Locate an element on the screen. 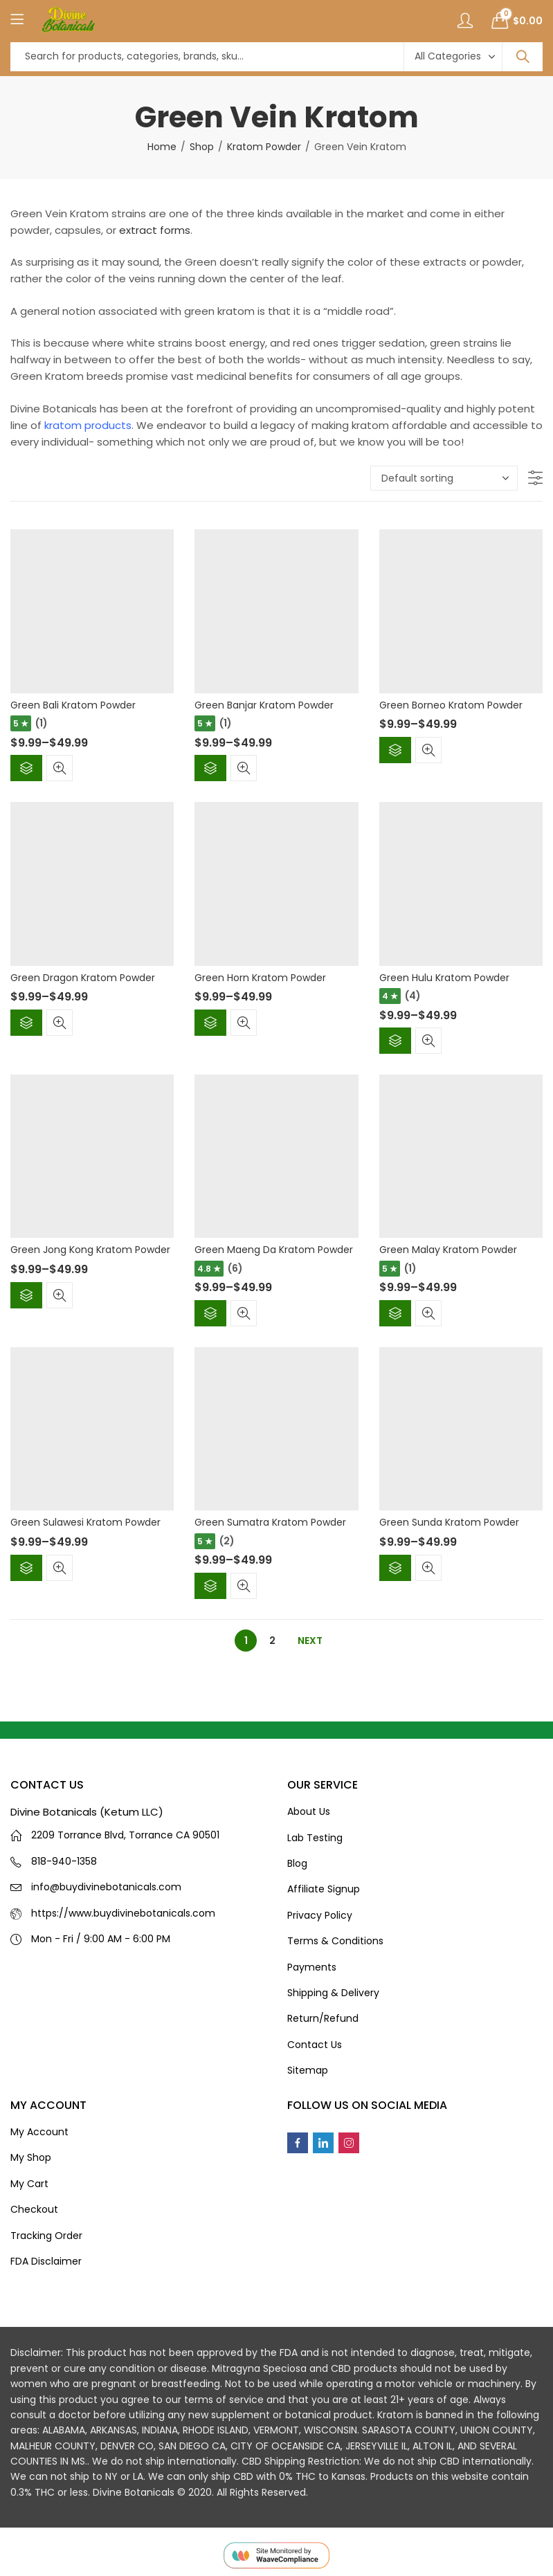  My Shop is located at coordinates (30, 2157).